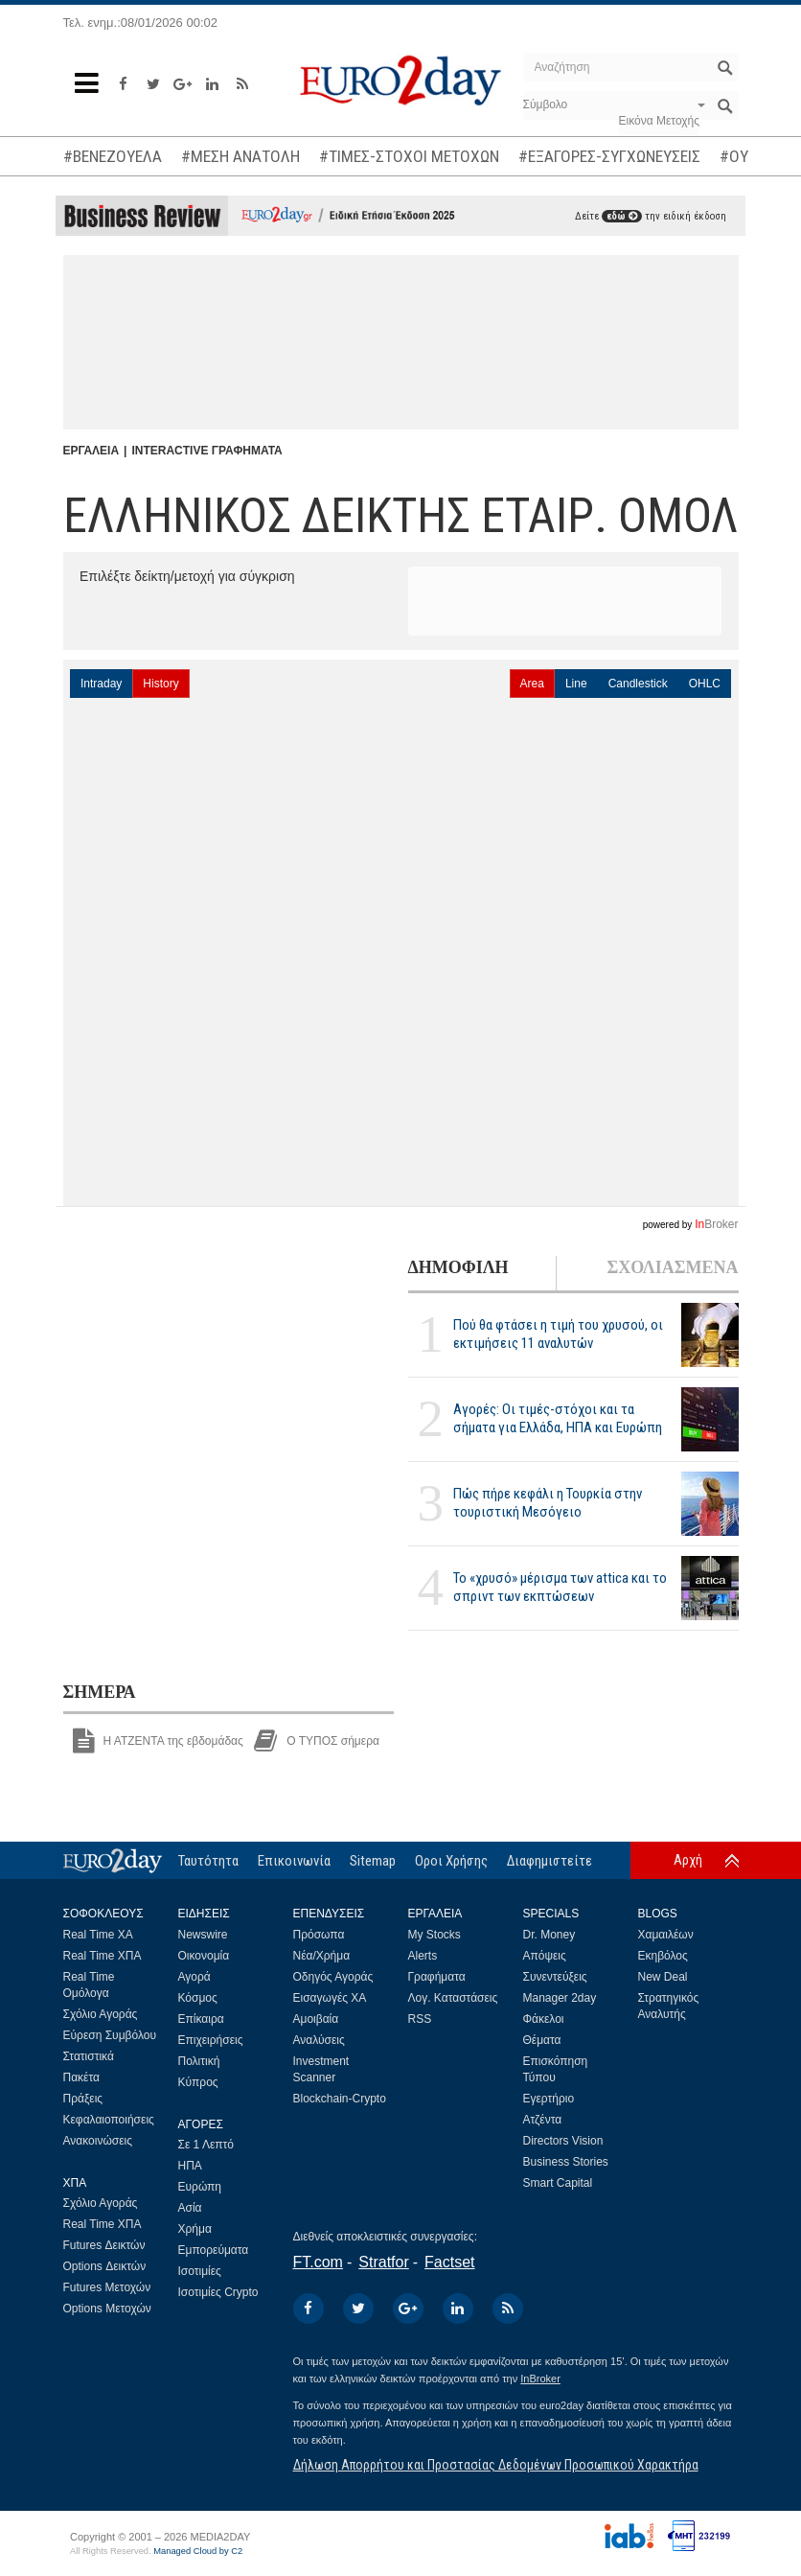 Image resolution: width=801 pixels, height=2576 pixels. What do you see at coordinates (373, 1860) in the screenshot?
I see `Sitemap` at bounding box center [373, 1860].